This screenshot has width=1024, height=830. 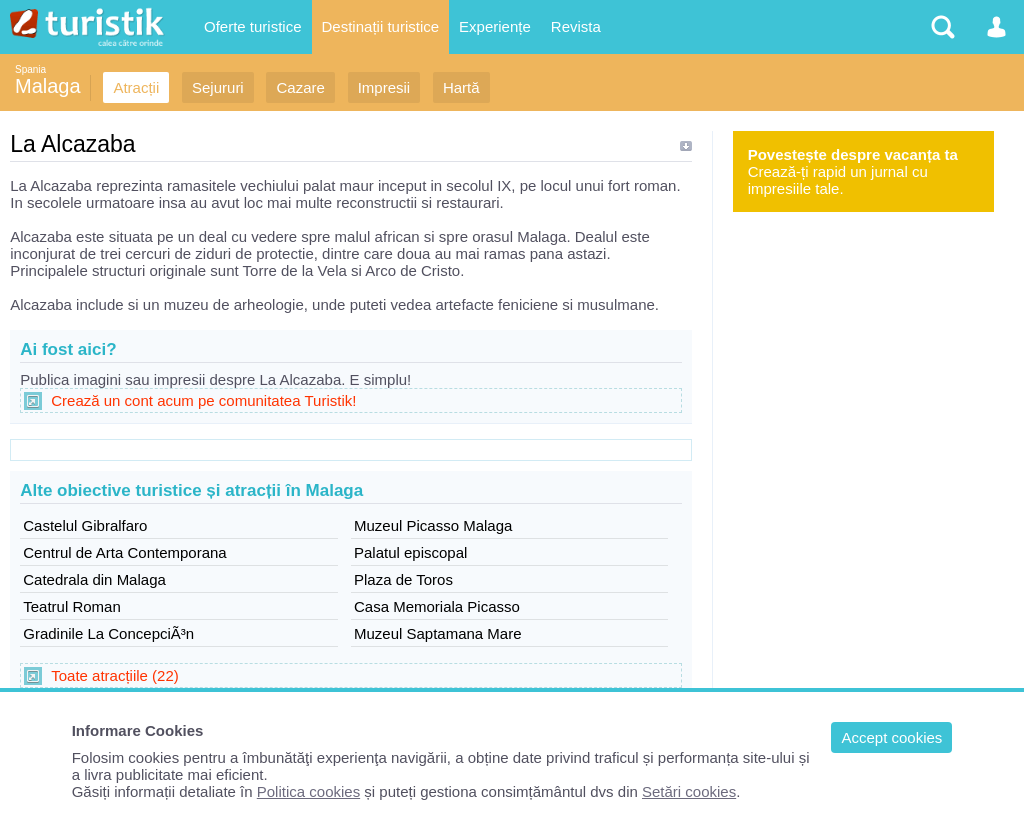 I want to click on Palatul episcopal, so click(x=410, y=552).